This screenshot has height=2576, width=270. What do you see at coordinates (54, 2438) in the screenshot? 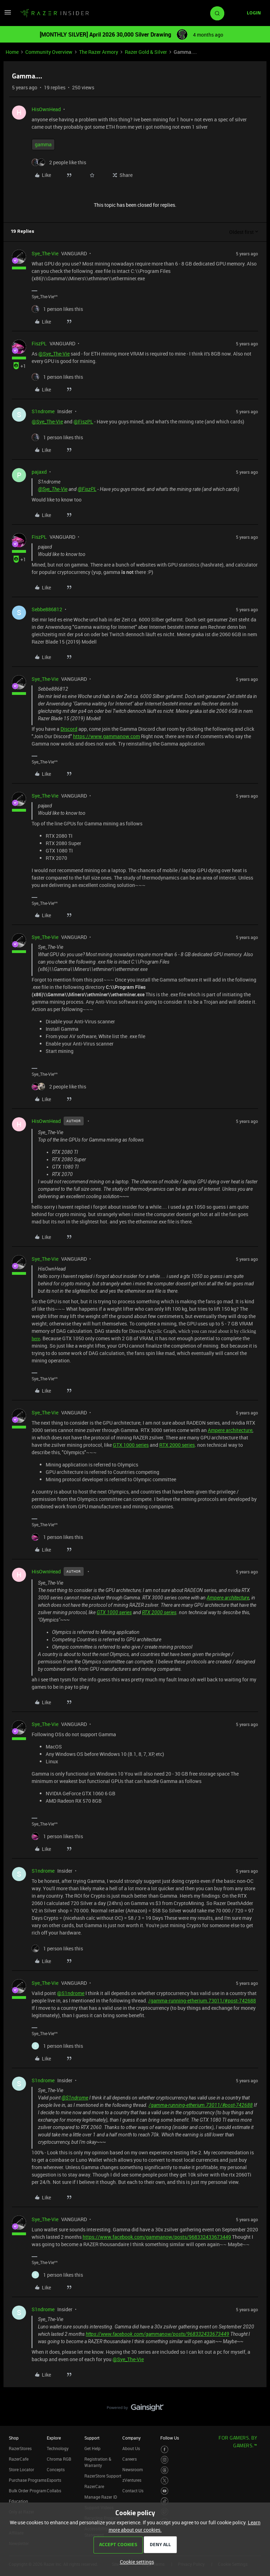
I see `Explore` at bounding box center [54, 2438].